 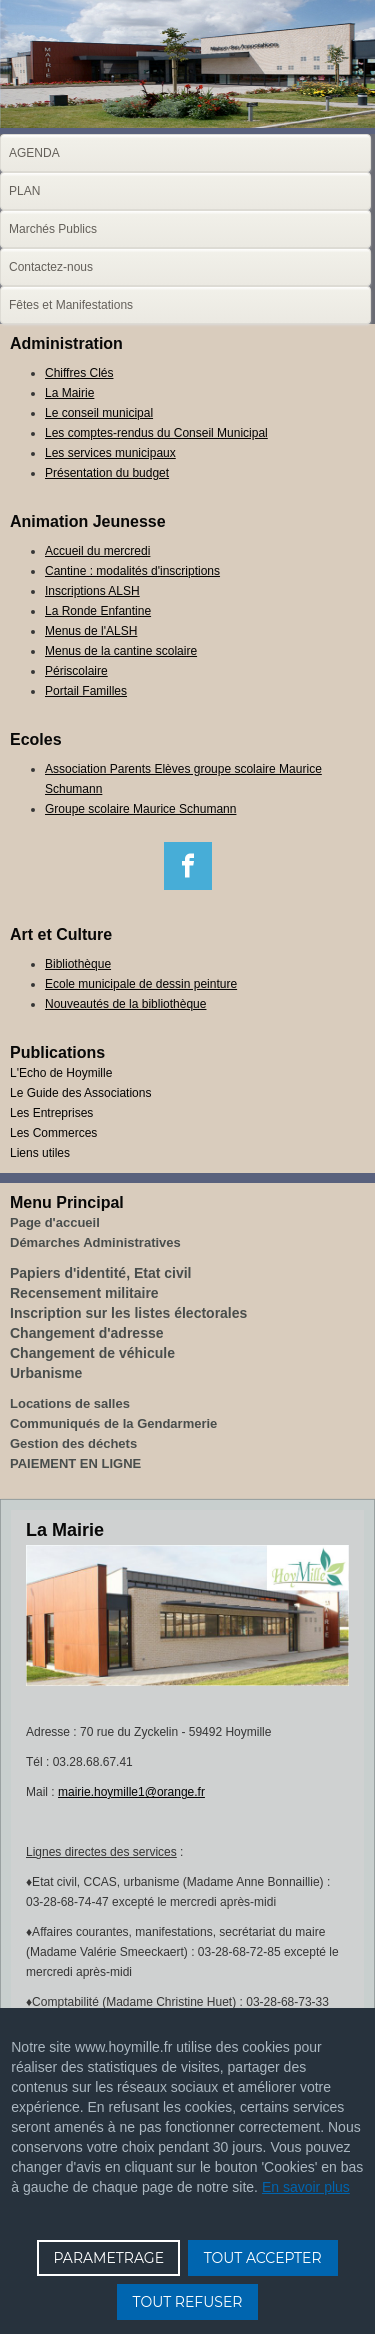 I want to click on Groupe scolaire Maurice Schumann, so click(x=140, y=809).